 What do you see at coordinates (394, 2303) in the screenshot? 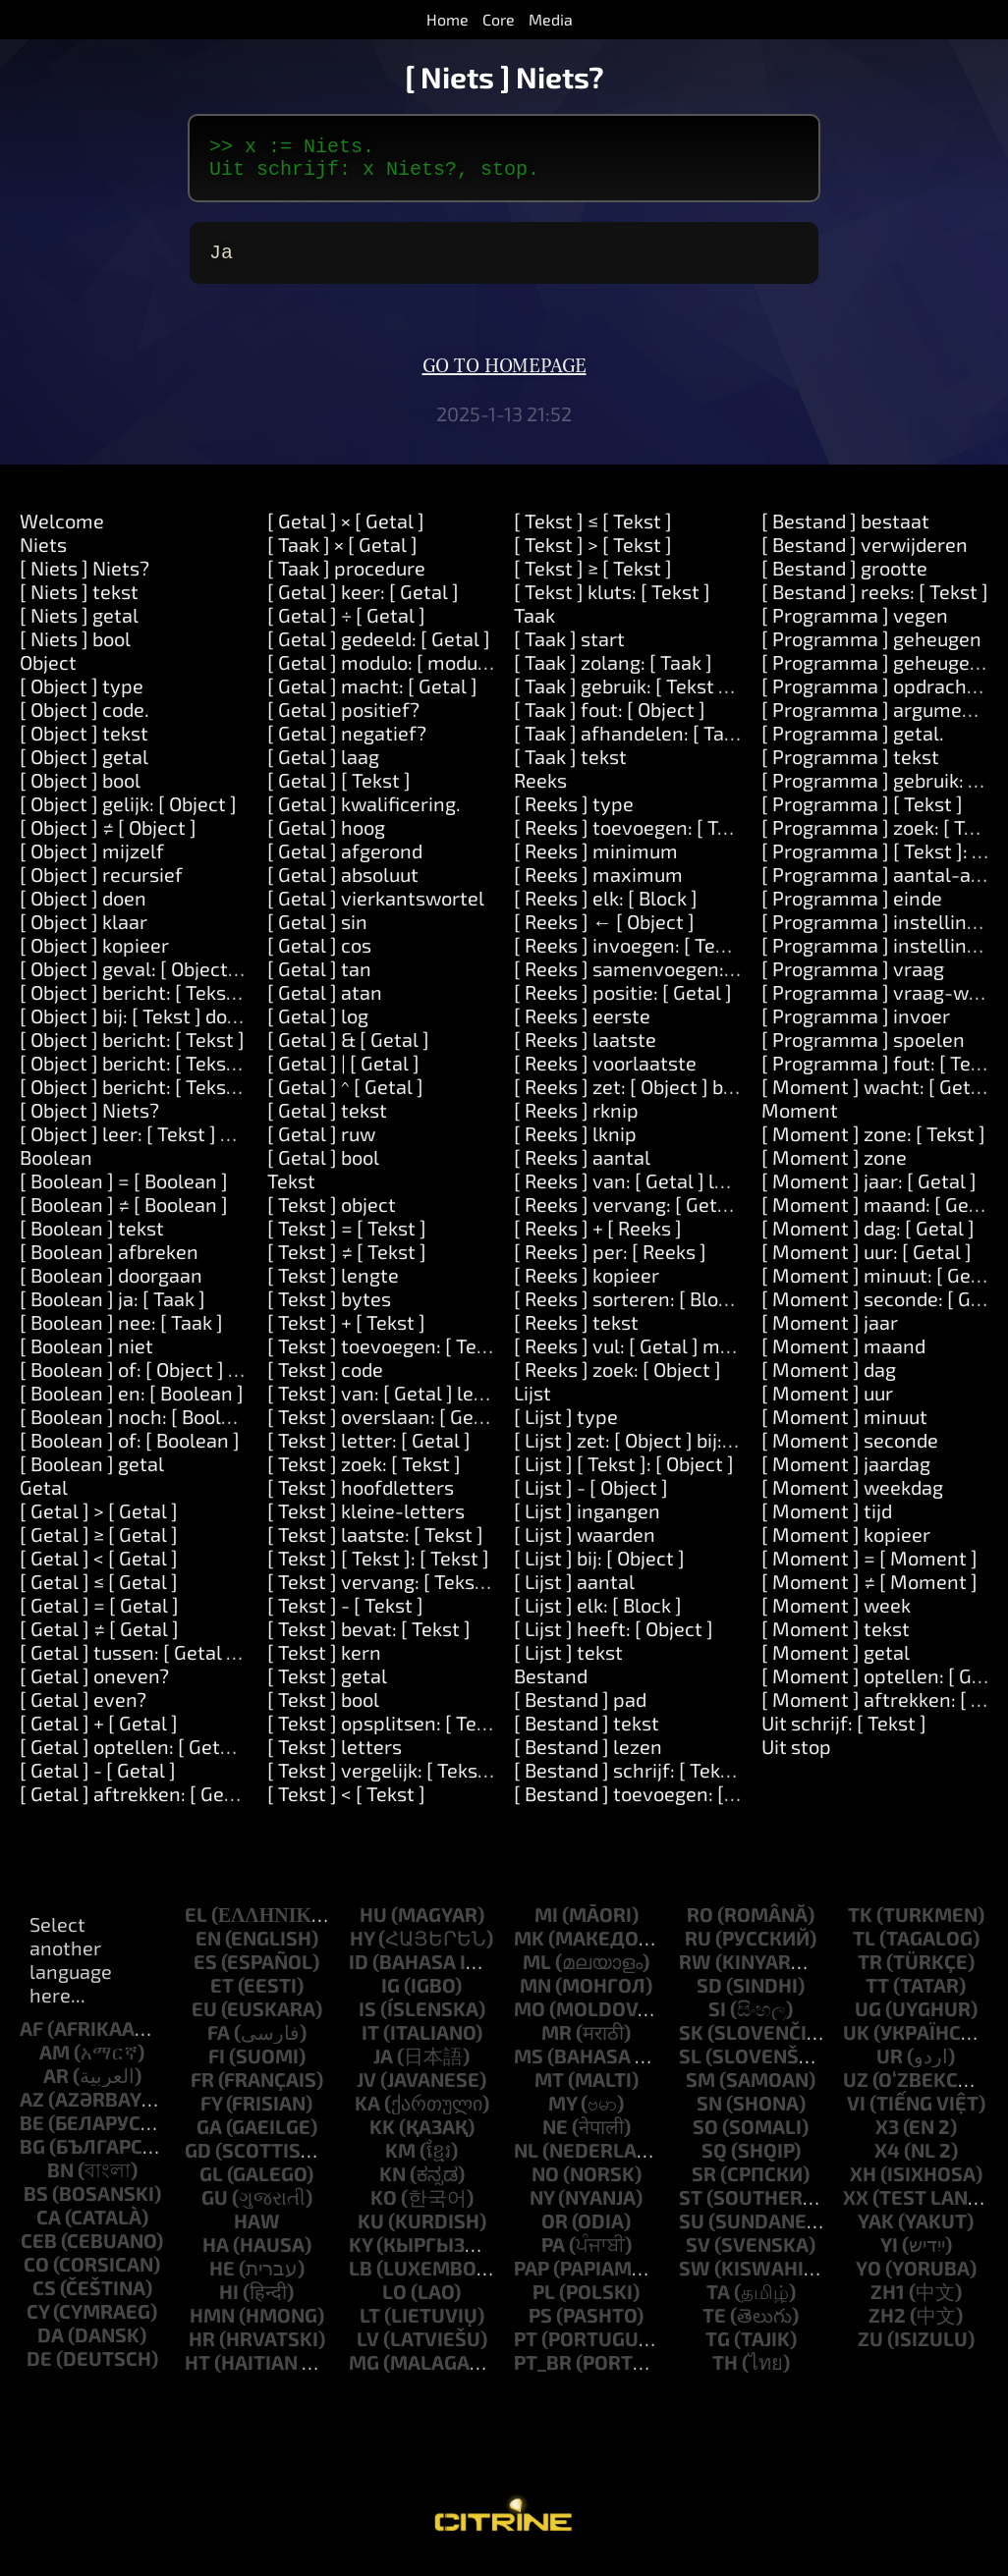
I see `lo` at bounding box center [394, 2303].